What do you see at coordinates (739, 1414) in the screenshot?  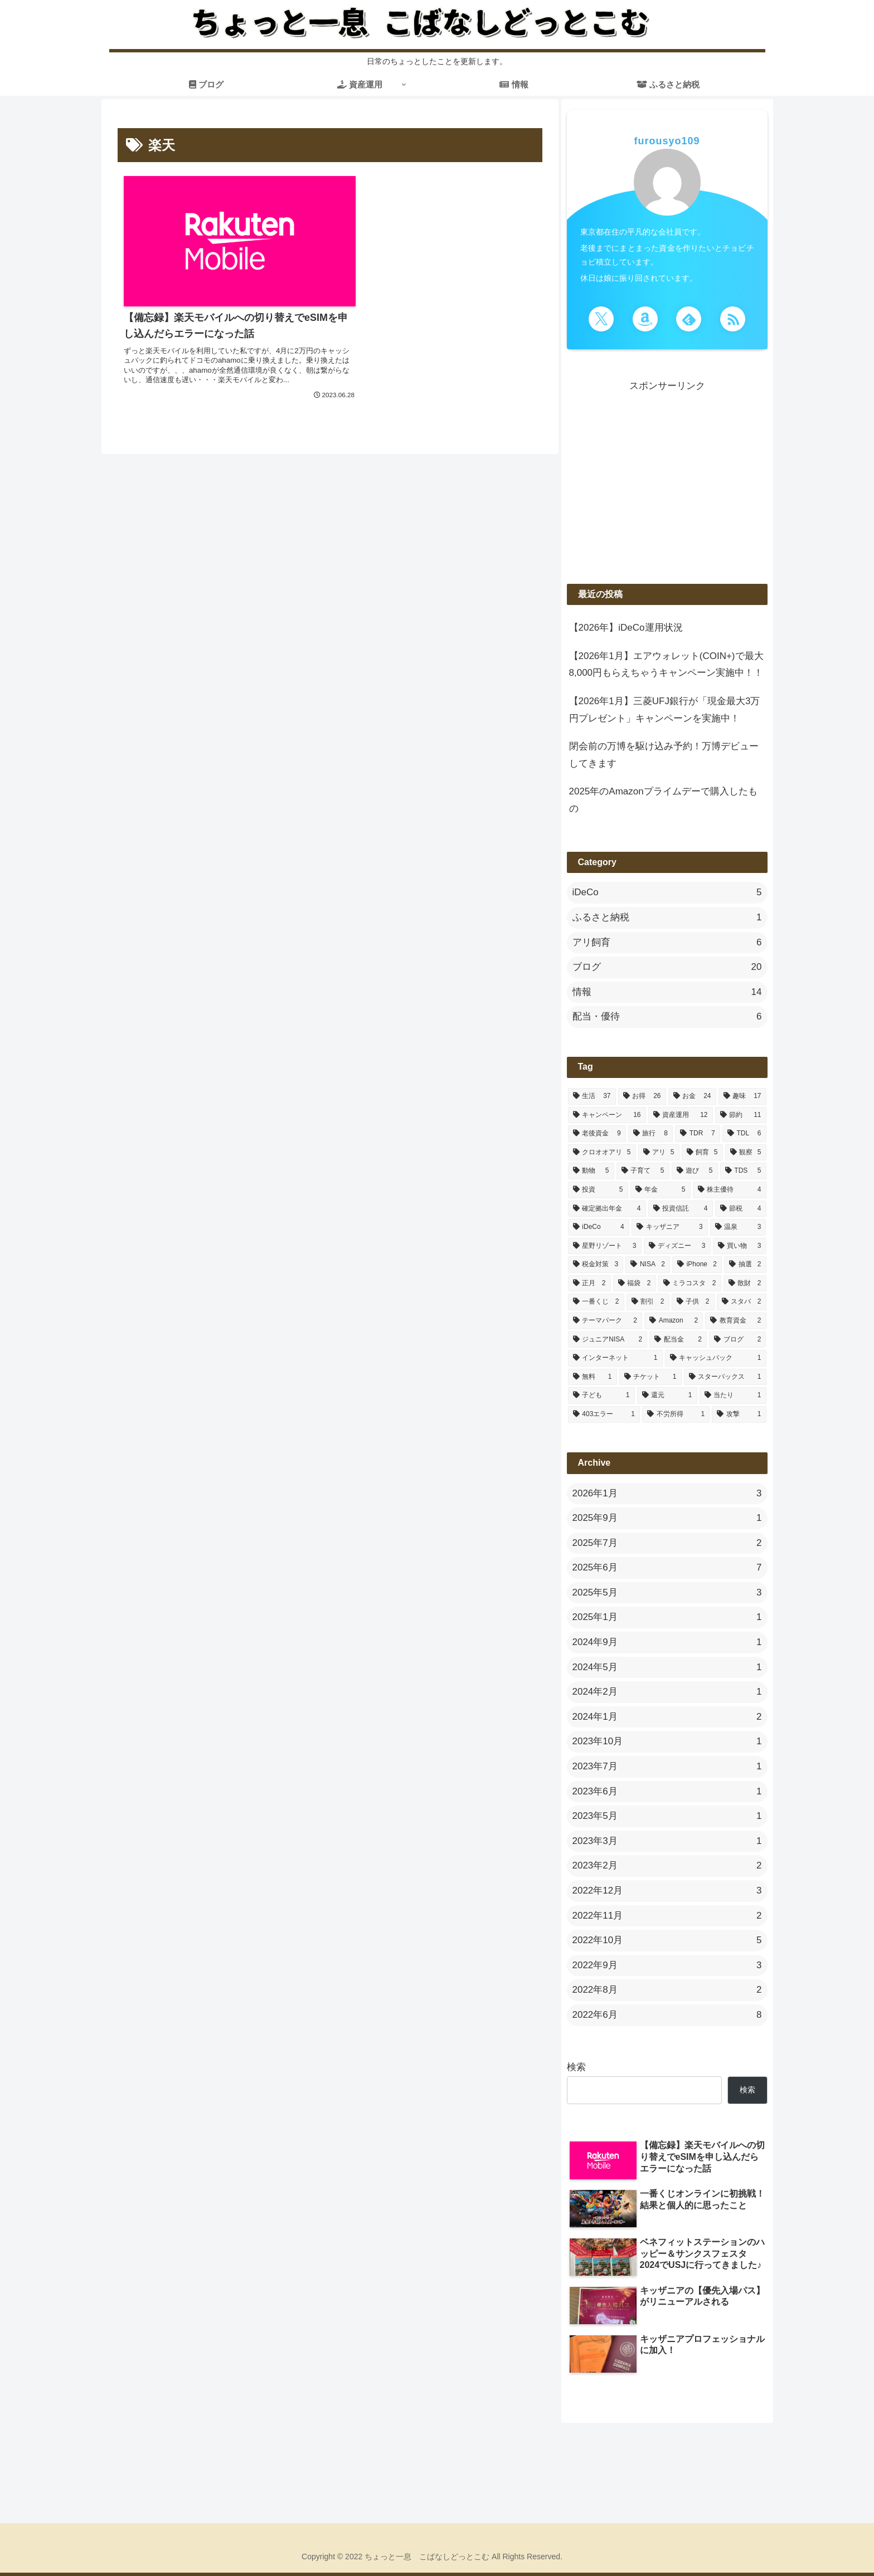 I see `[攻撃 (1個の項目)]` at bounding box center [739, 1414].